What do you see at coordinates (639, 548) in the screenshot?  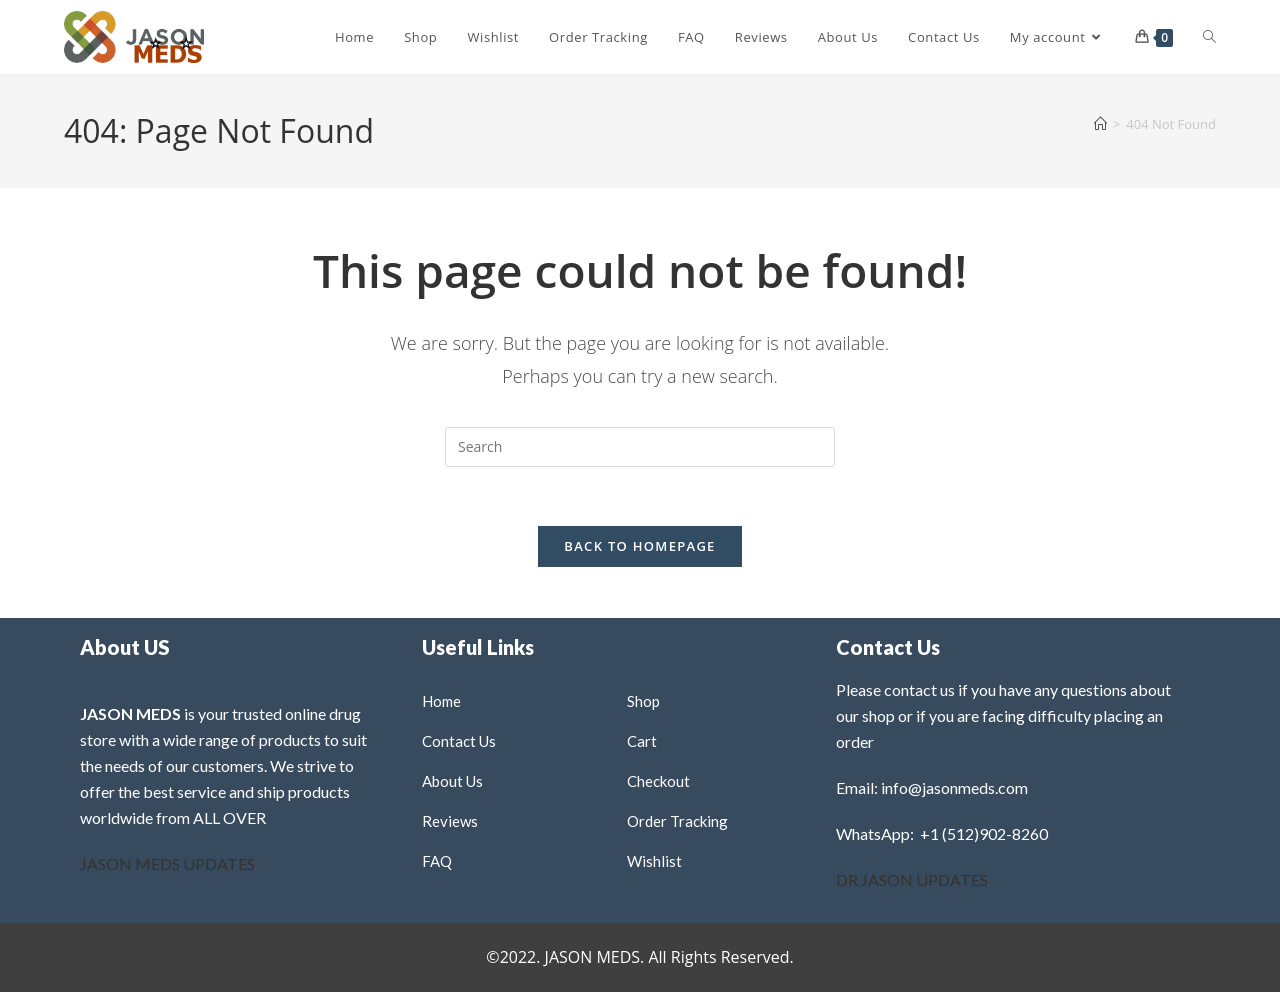 I see `Back To Homepage` at bounding box center [639, 548].